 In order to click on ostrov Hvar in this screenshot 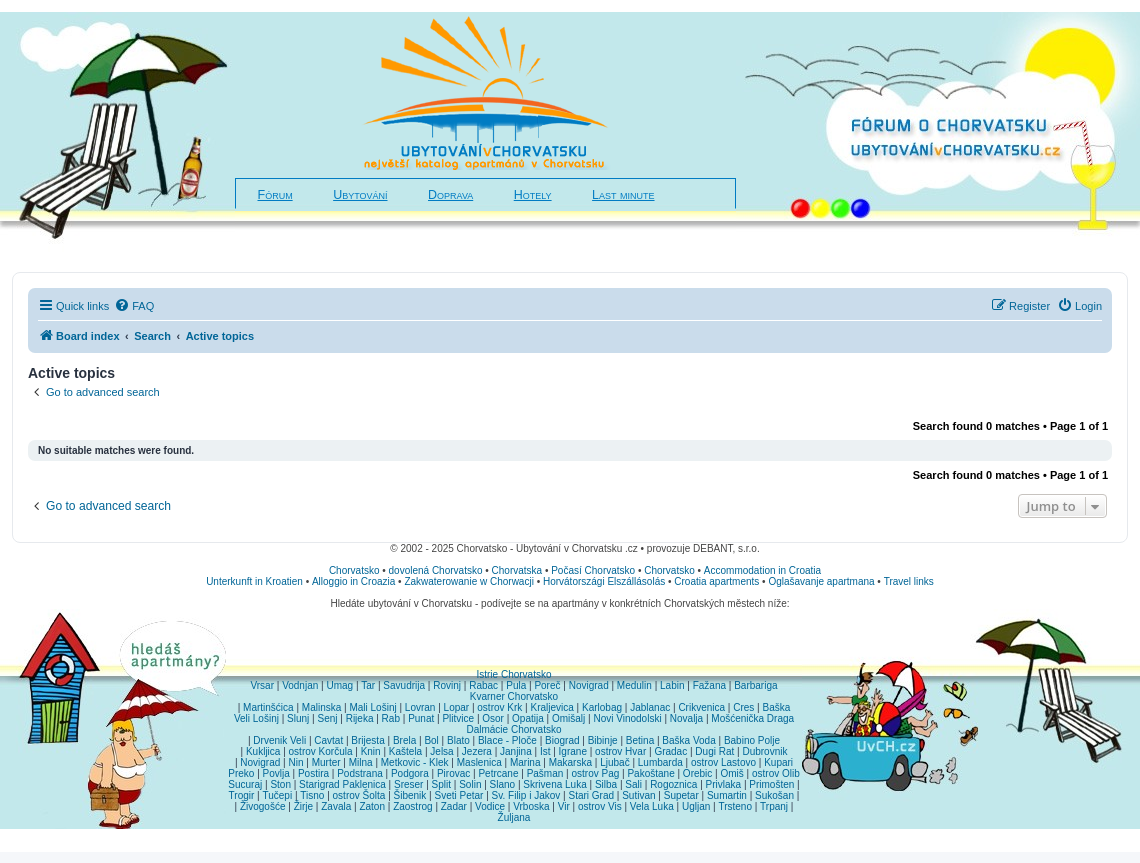, I will do `click(620, 751)`.